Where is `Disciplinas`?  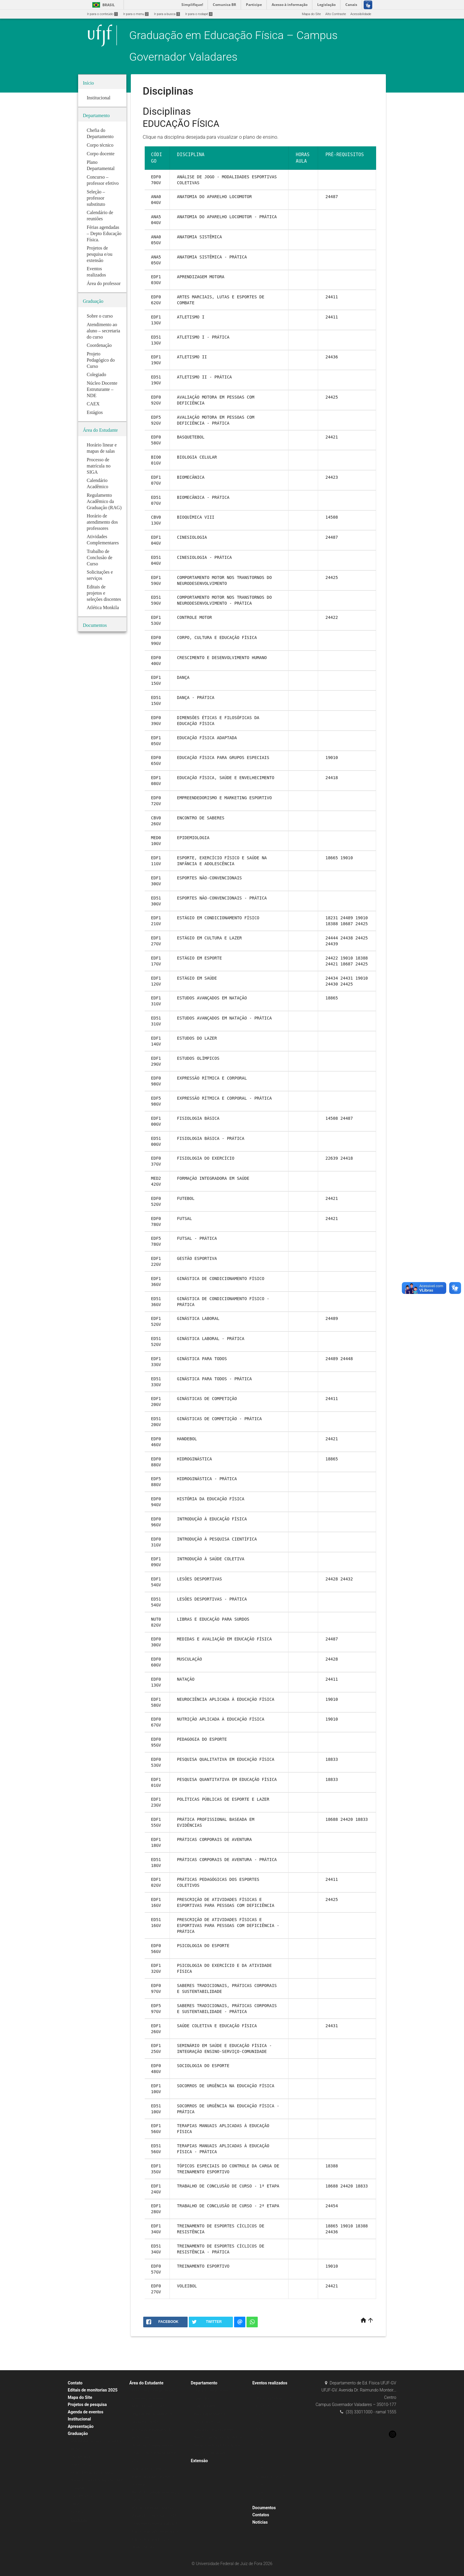
Disciplinas is located at coordinates (79, 2520).